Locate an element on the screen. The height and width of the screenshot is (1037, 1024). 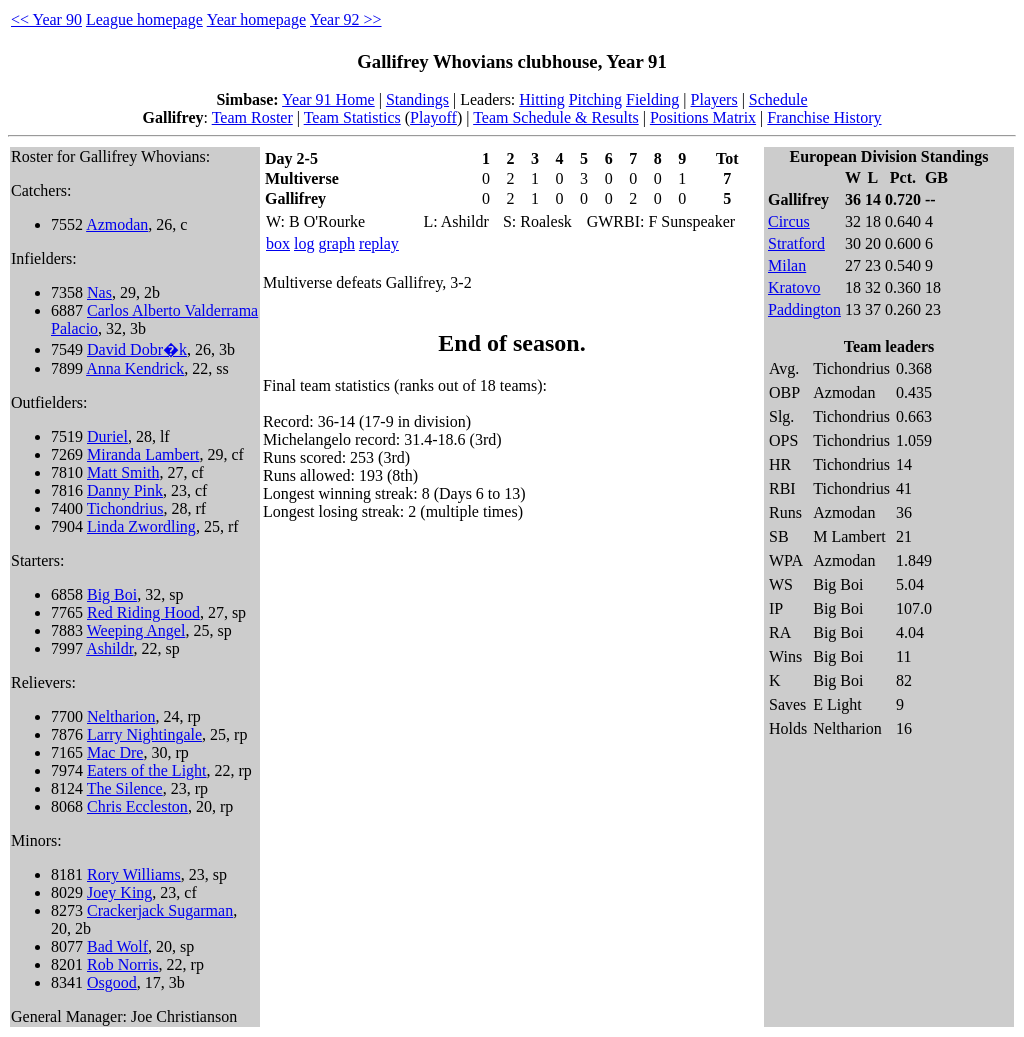
Joey King is located at coordinates (119, 892).